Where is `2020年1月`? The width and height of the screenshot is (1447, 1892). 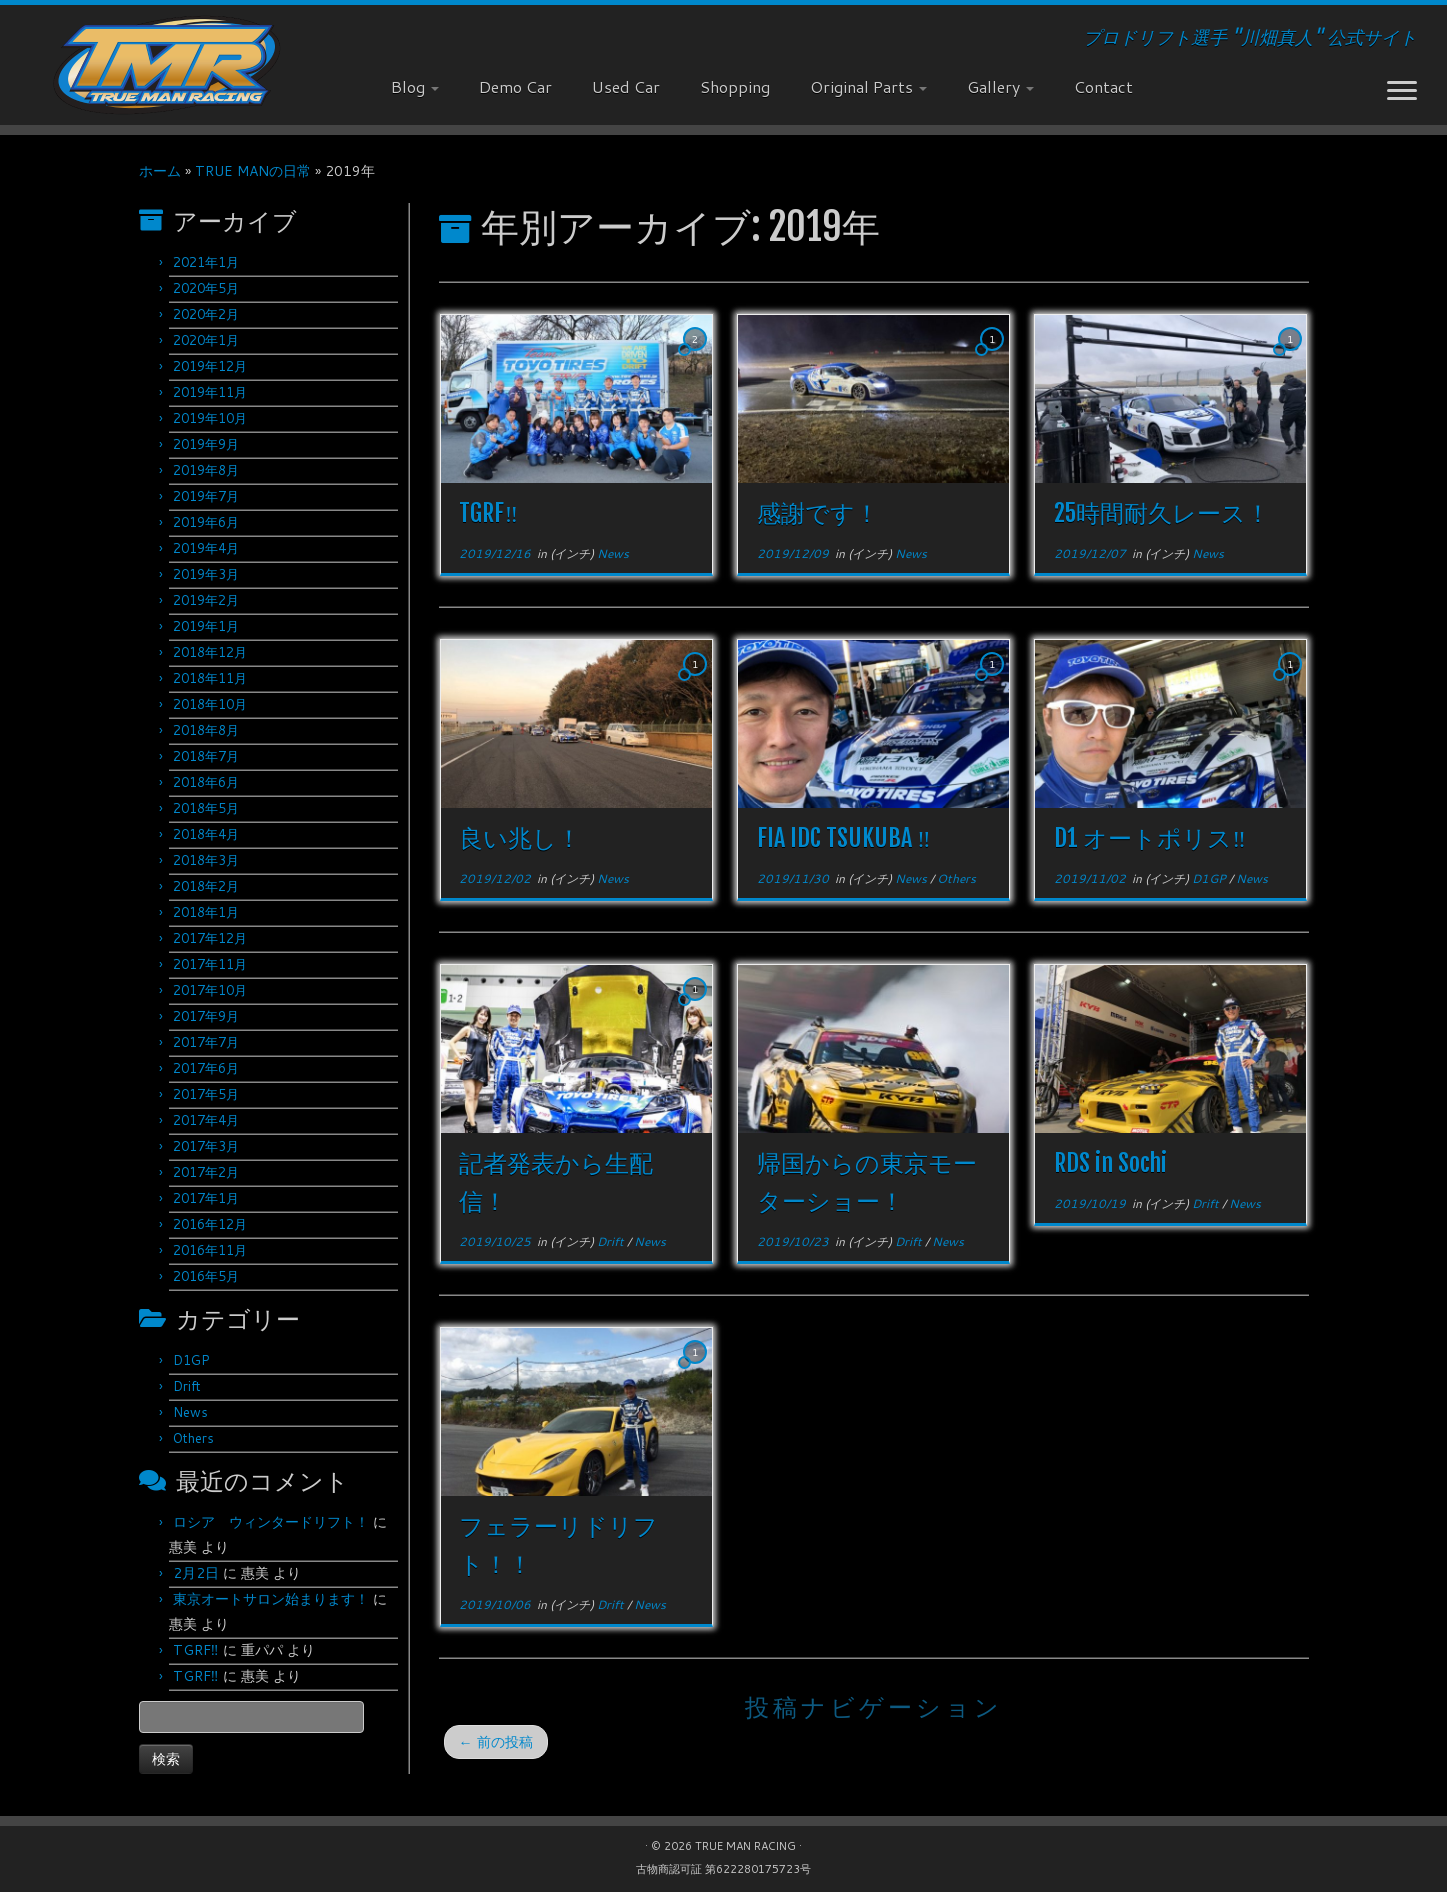
2020年1月 is located at coordinates (206, 340).